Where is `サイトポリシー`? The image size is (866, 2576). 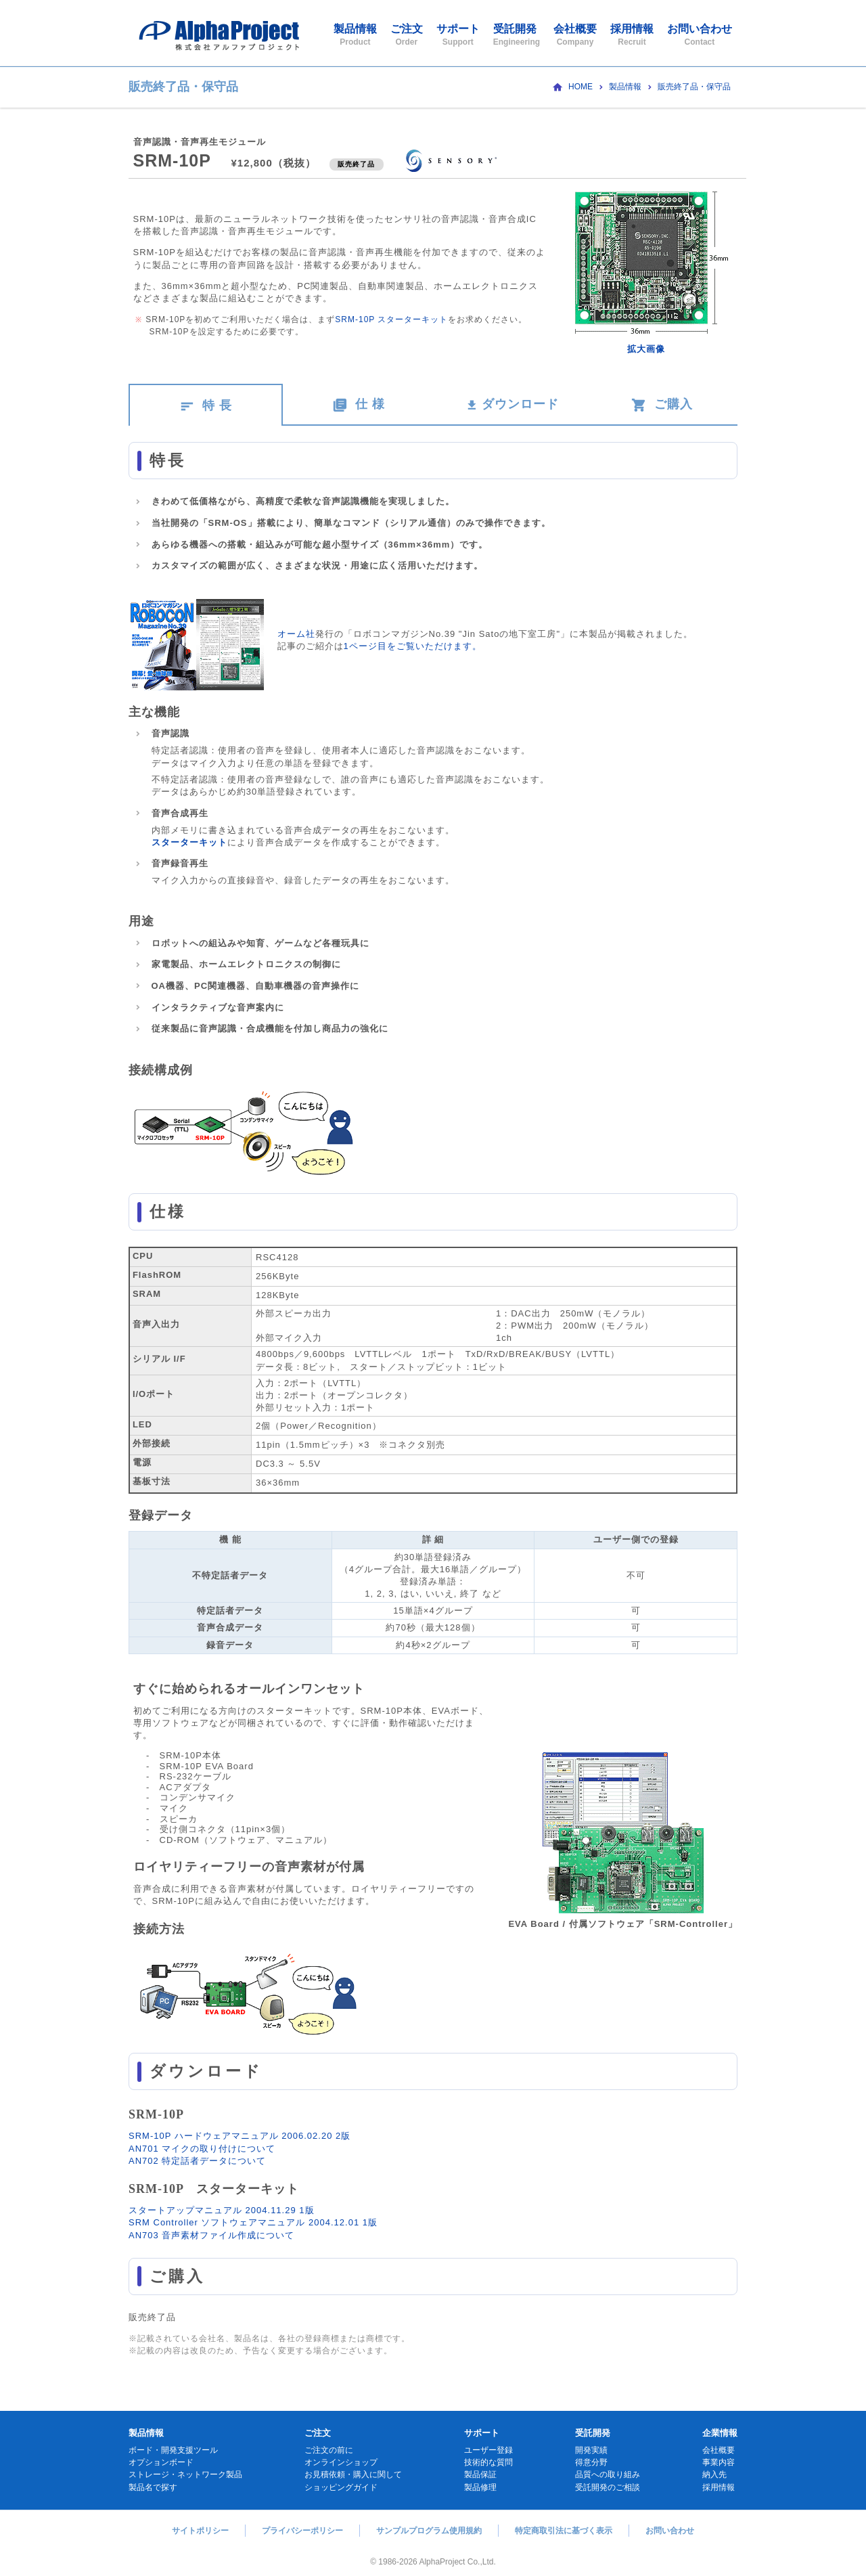 サイトポリシー is located at coordinates (200, 2530).